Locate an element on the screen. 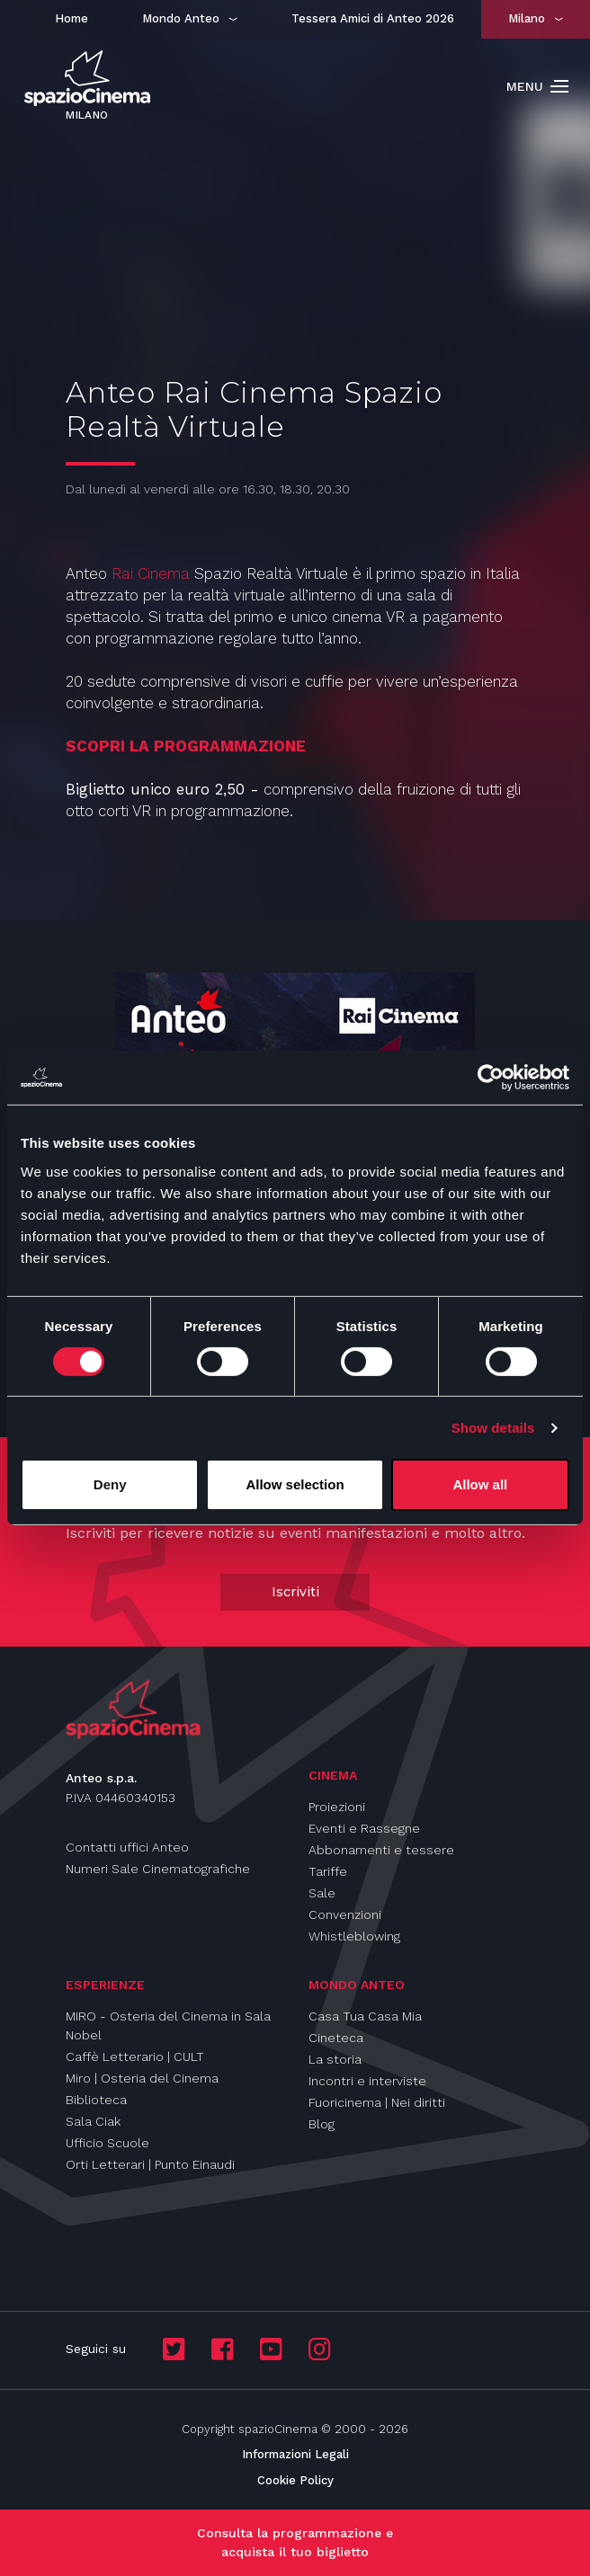 This screenshot has width=590, height=2576. Proiezioni is located at coordinates (336, 1806).